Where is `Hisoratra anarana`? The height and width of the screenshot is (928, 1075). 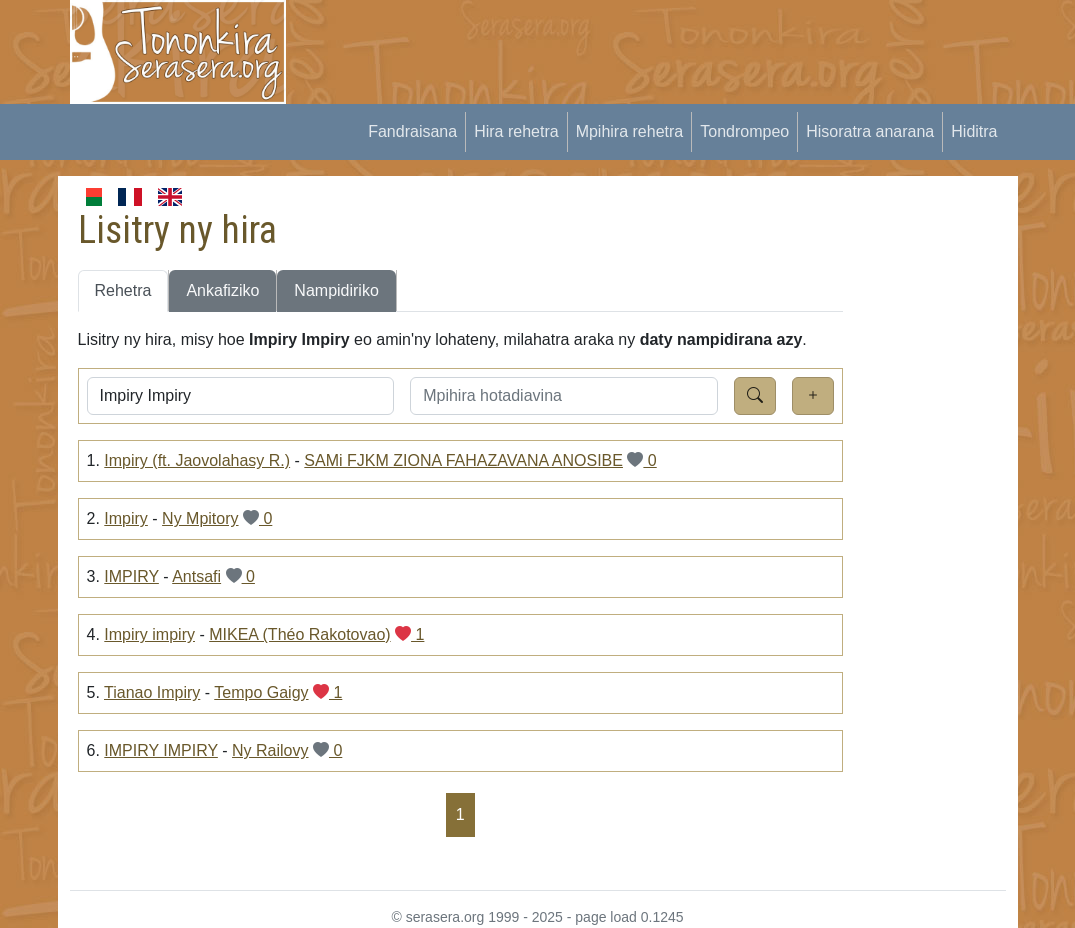 Hisoratra anarana is located at coordinates (870, 131).